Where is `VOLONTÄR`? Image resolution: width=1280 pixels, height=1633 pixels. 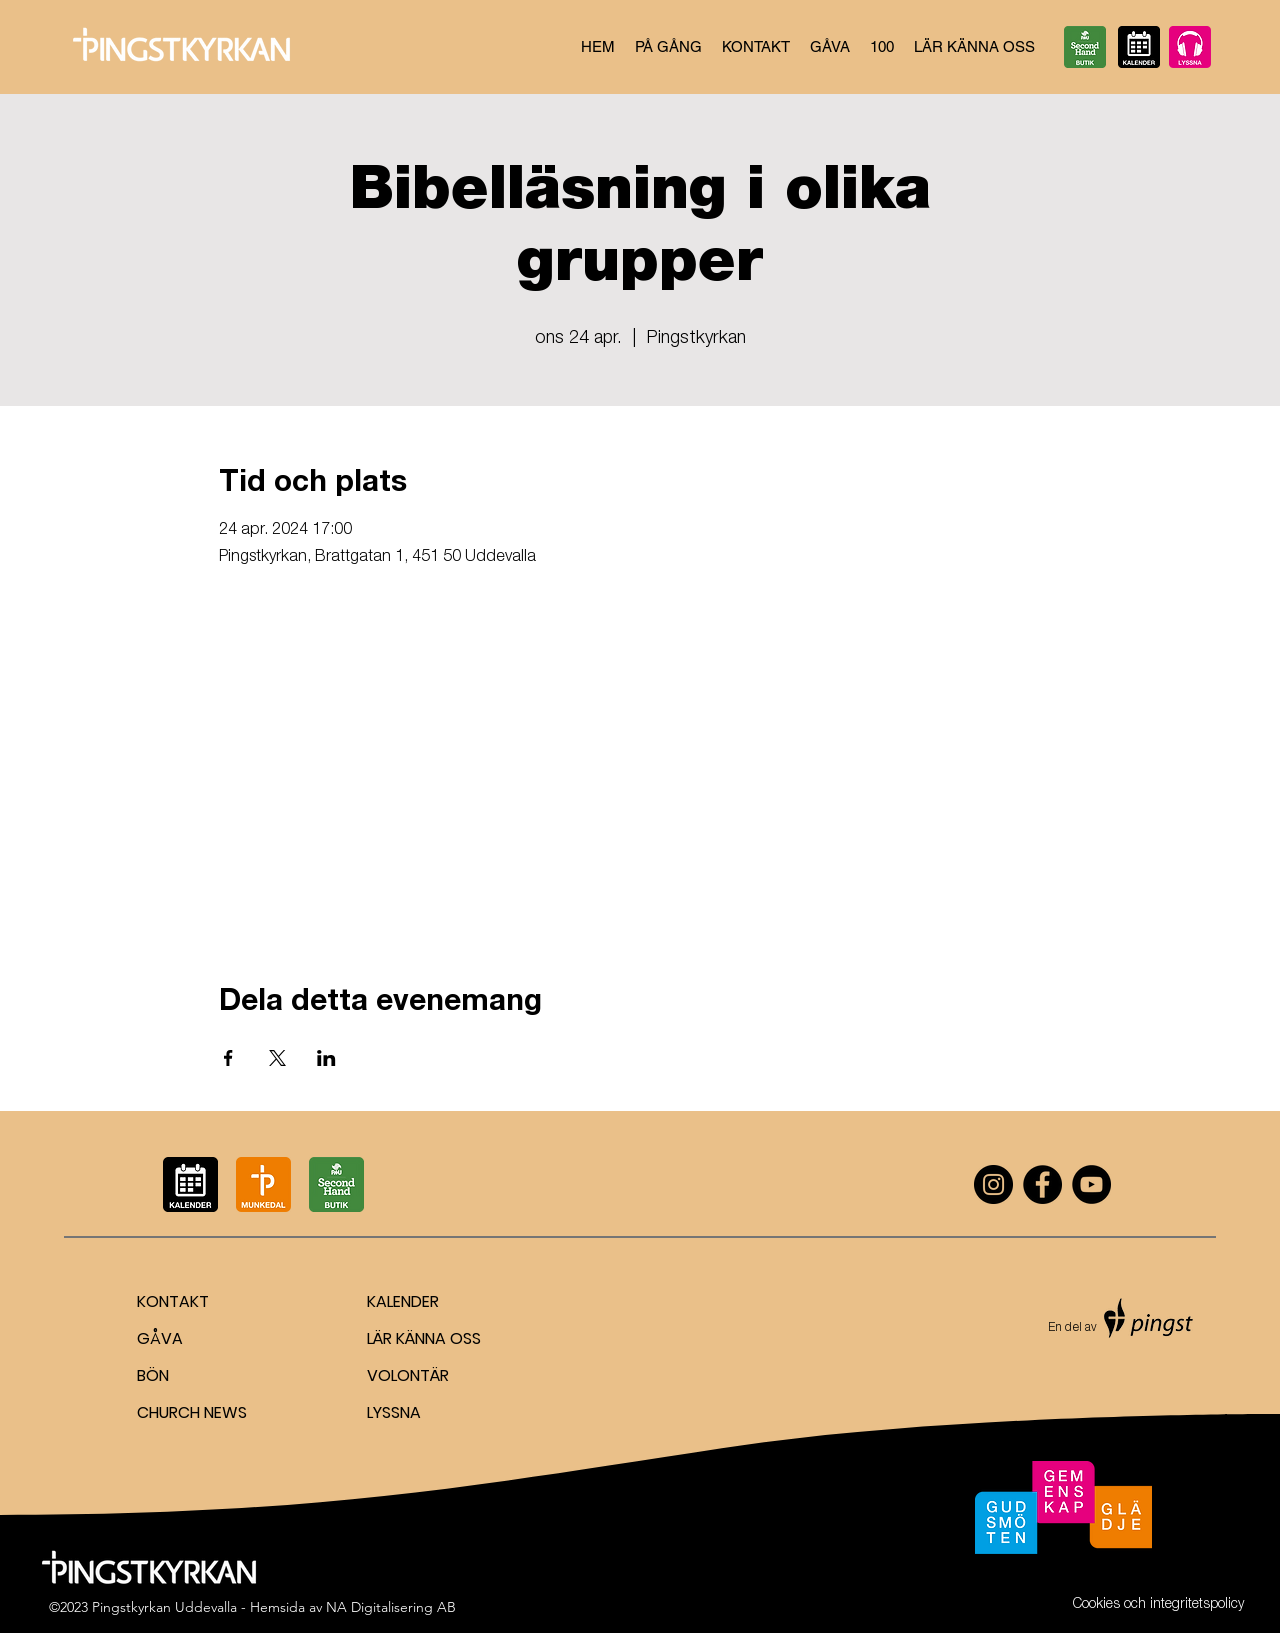
VOLONTÄR is located at coordinates (408, 1375).